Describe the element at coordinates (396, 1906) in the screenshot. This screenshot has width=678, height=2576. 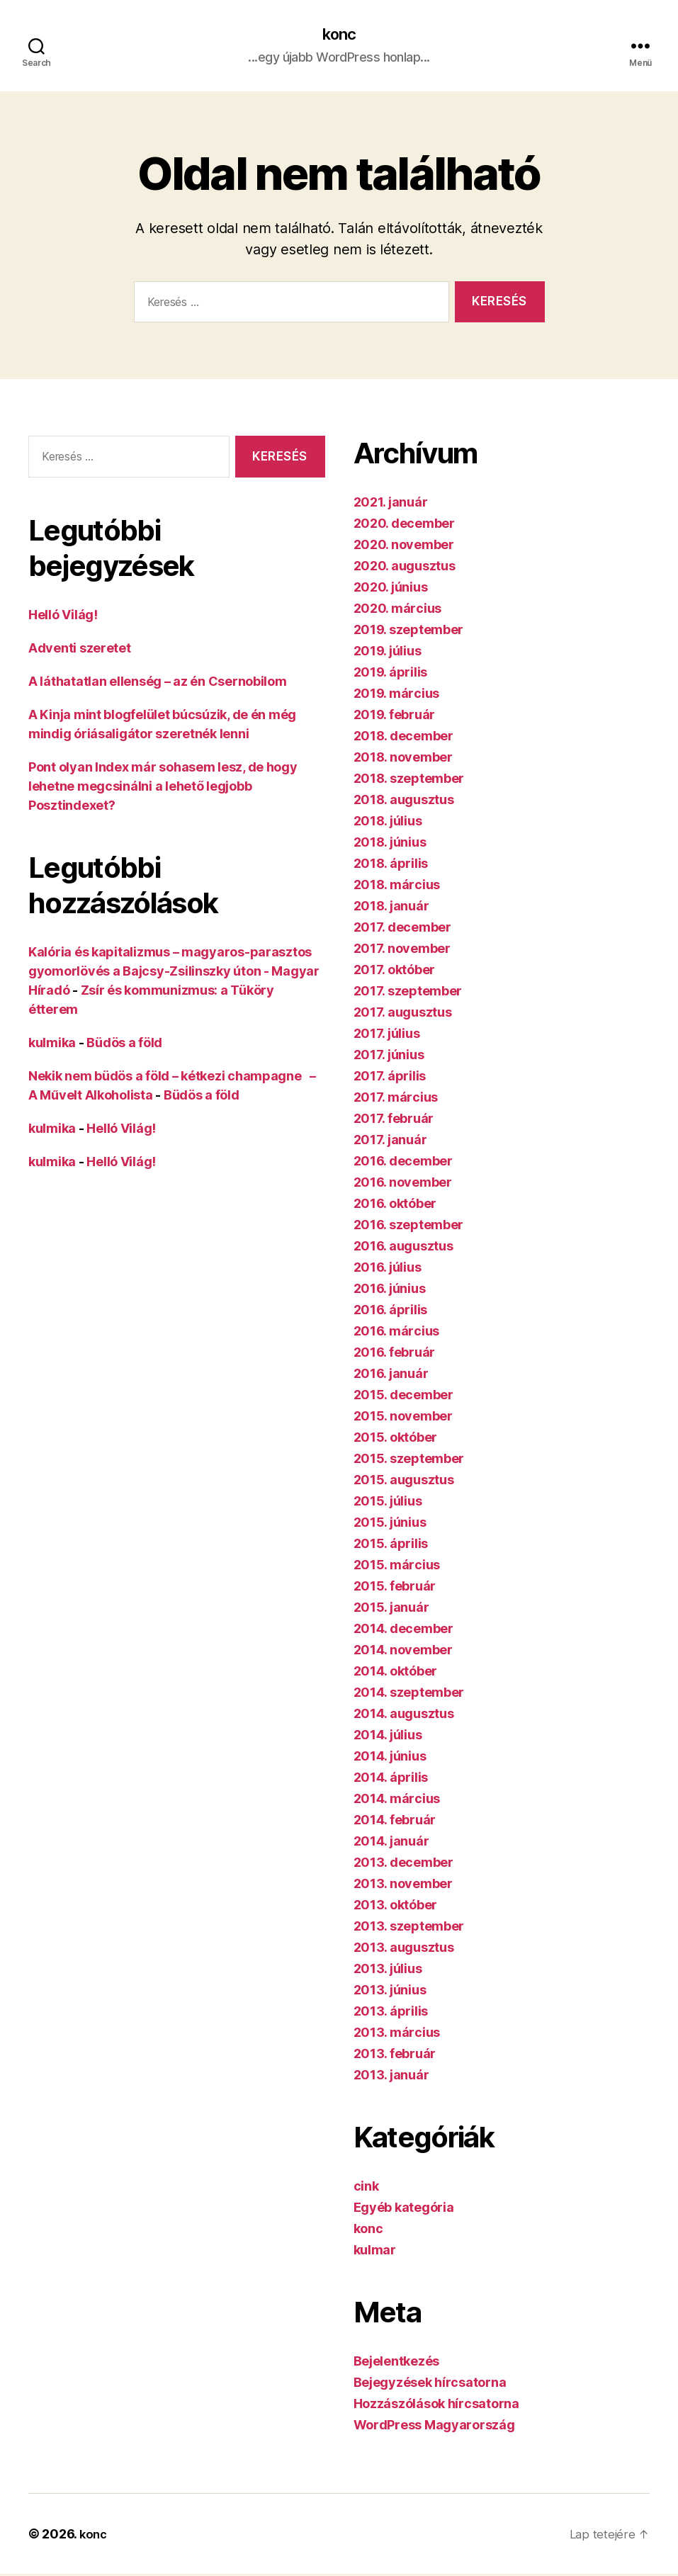
I see `2013. október` at that location.